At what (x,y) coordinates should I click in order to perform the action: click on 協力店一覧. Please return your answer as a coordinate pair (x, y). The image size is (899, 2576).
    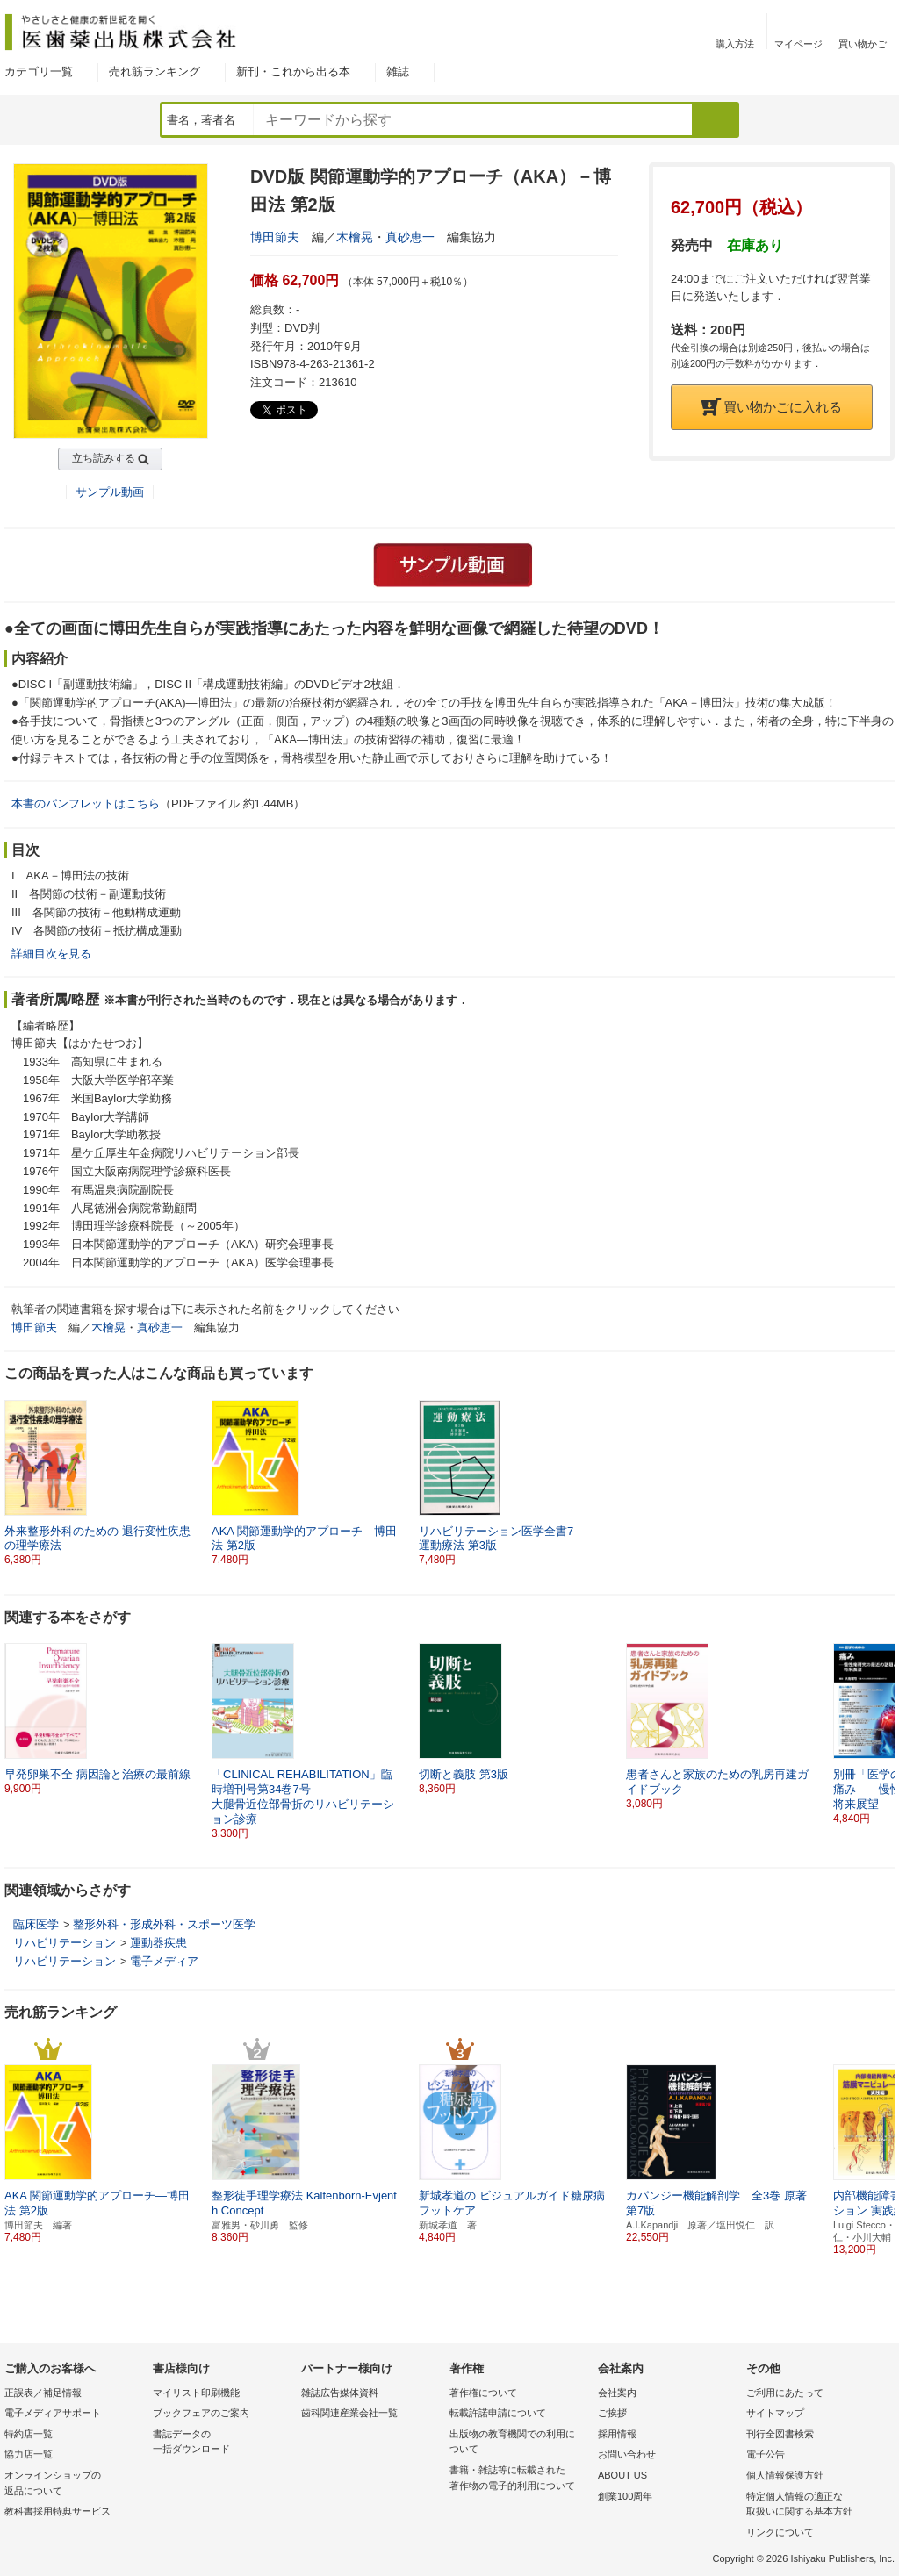
    Looking at the image, I should click on (28, 2454).